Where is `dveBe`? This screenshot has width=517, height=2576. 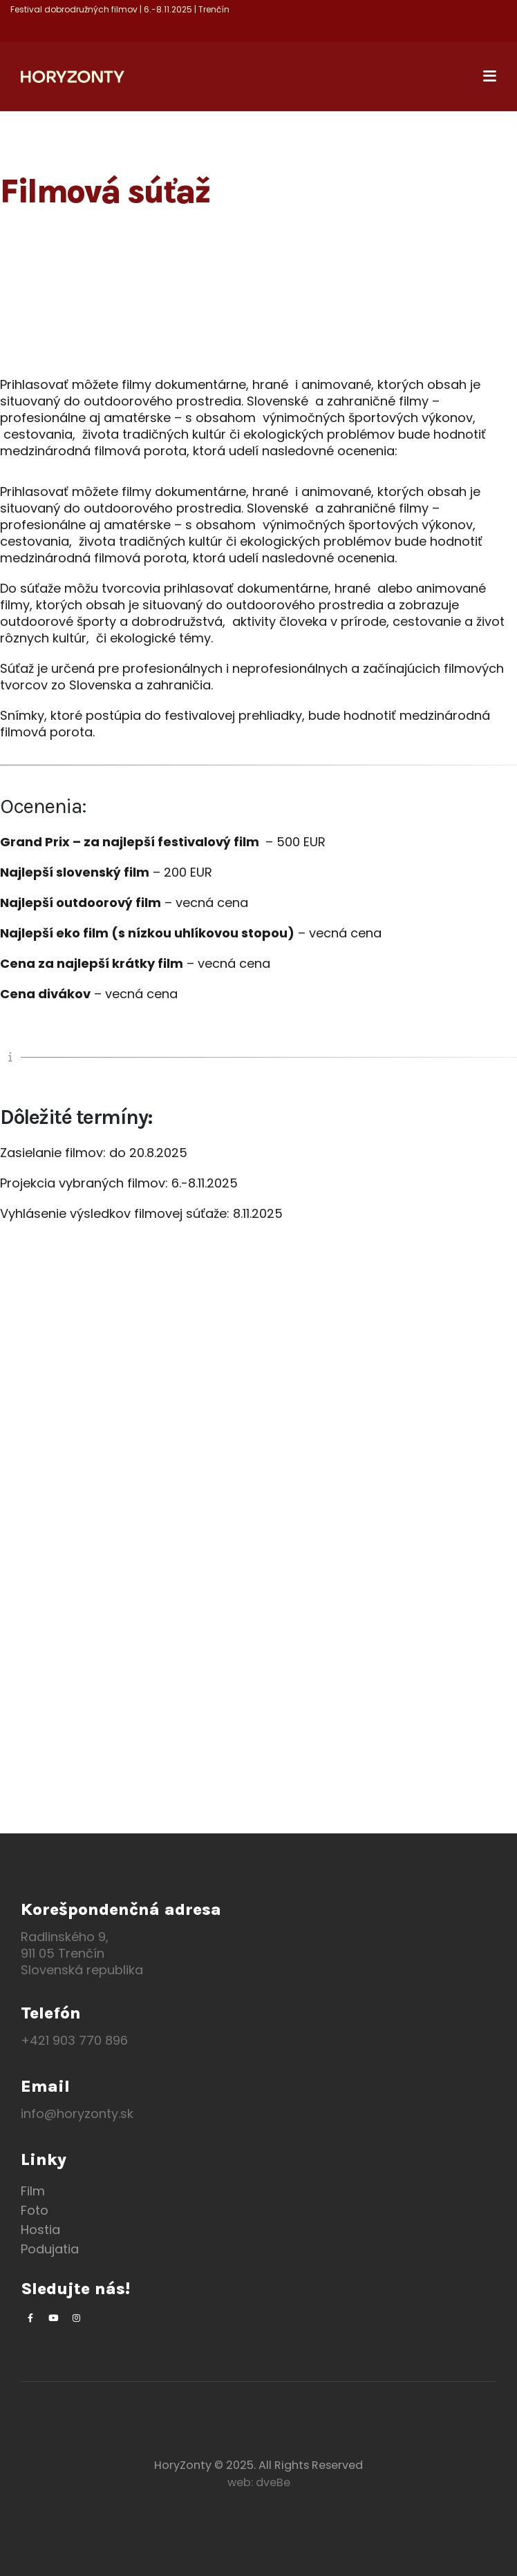 dveBe is located at coordinates (273, 2482).